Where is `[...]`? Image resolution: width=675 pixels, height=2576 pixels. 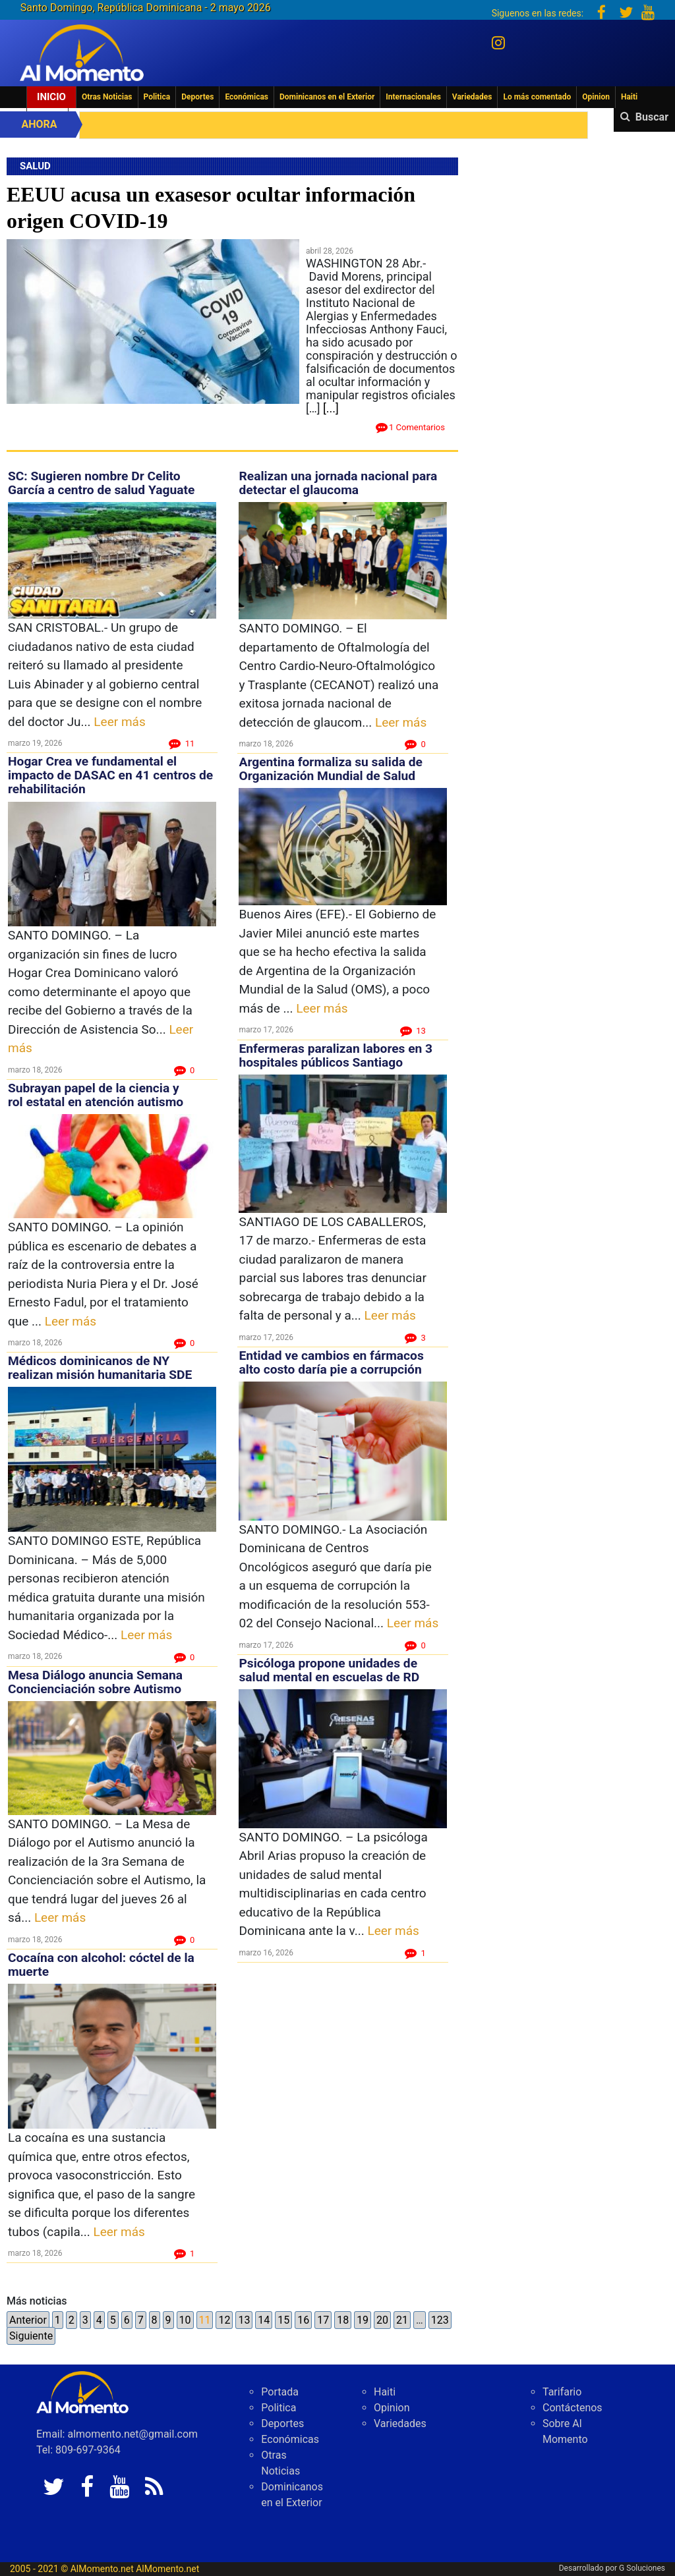 [...] is located at coordinates (331, 408).